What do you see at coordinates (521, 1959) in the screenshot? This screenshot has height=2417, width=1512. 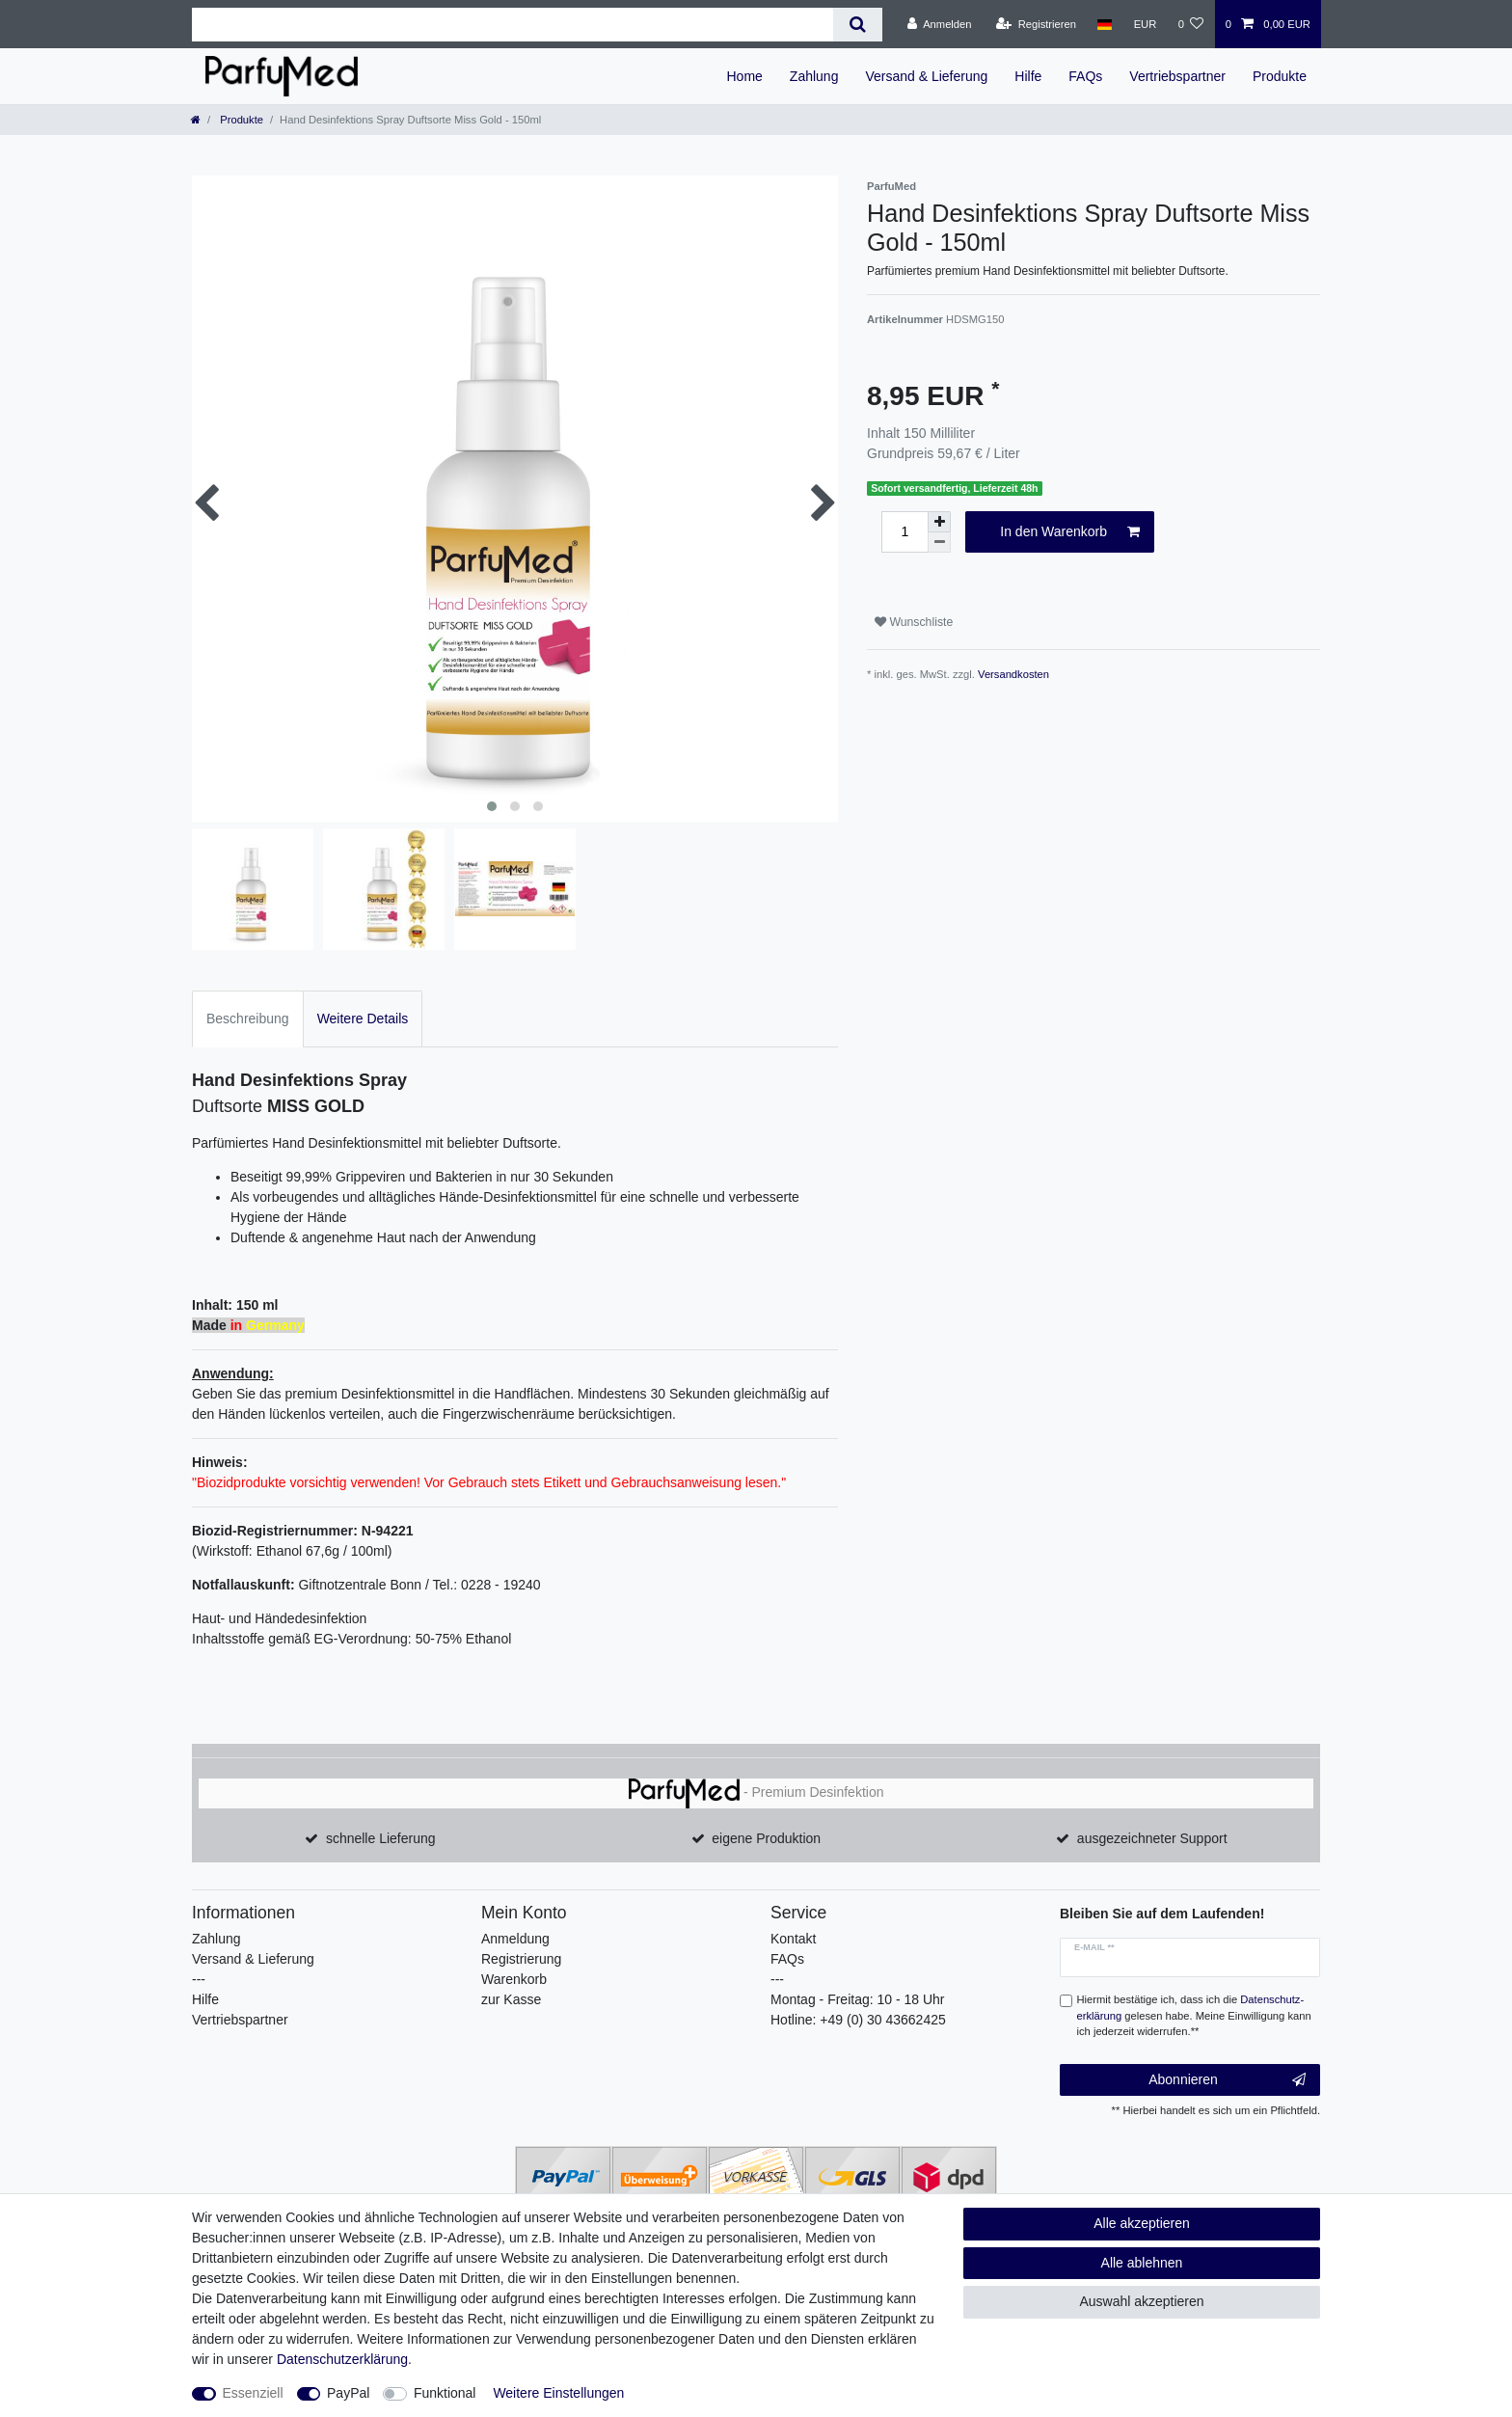 I see `Registrierung` at bounding box center [521, 1959].